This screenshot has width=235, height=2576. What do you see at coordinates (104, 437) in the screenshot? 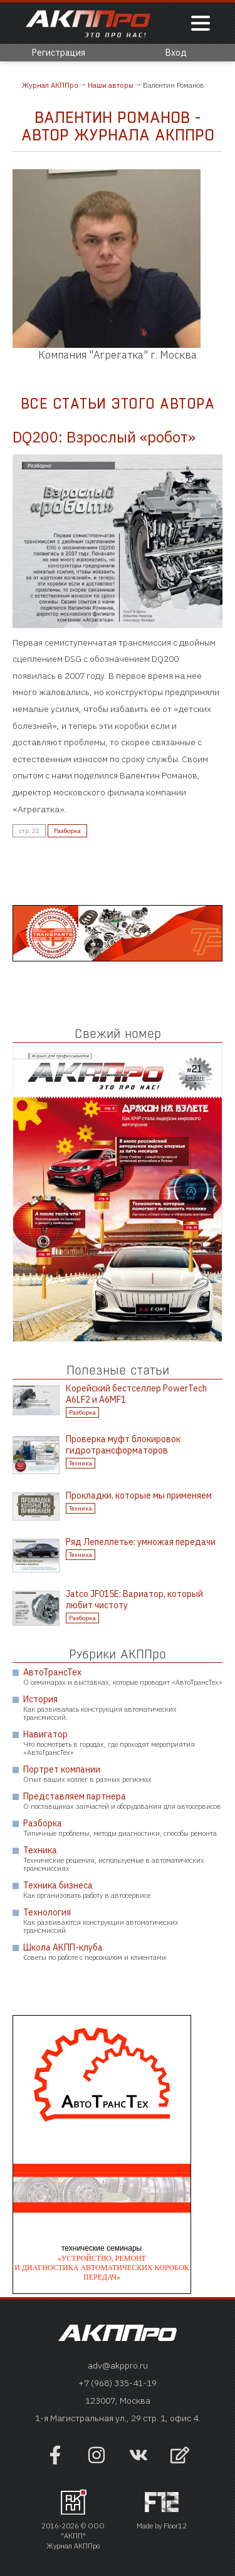
I see `DQ200: Взрослый «робот»` at bounding box center [104, 437].